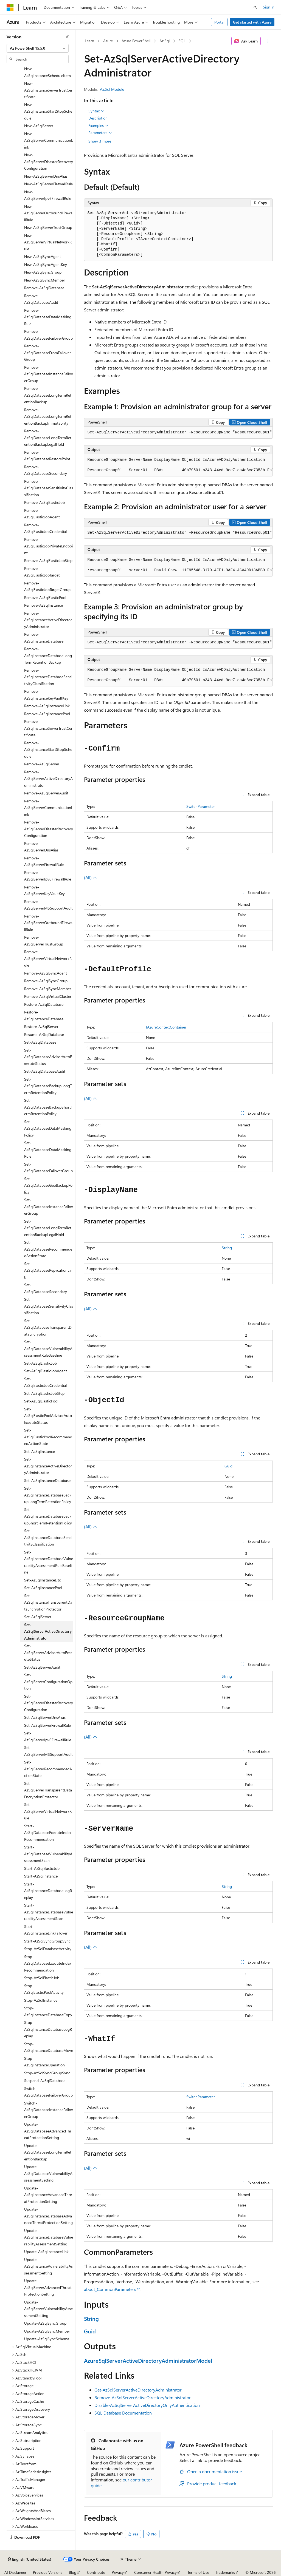  Describe the element at coordinates (67, 37) in the screenshot. I see `[Collapse]` at that location.